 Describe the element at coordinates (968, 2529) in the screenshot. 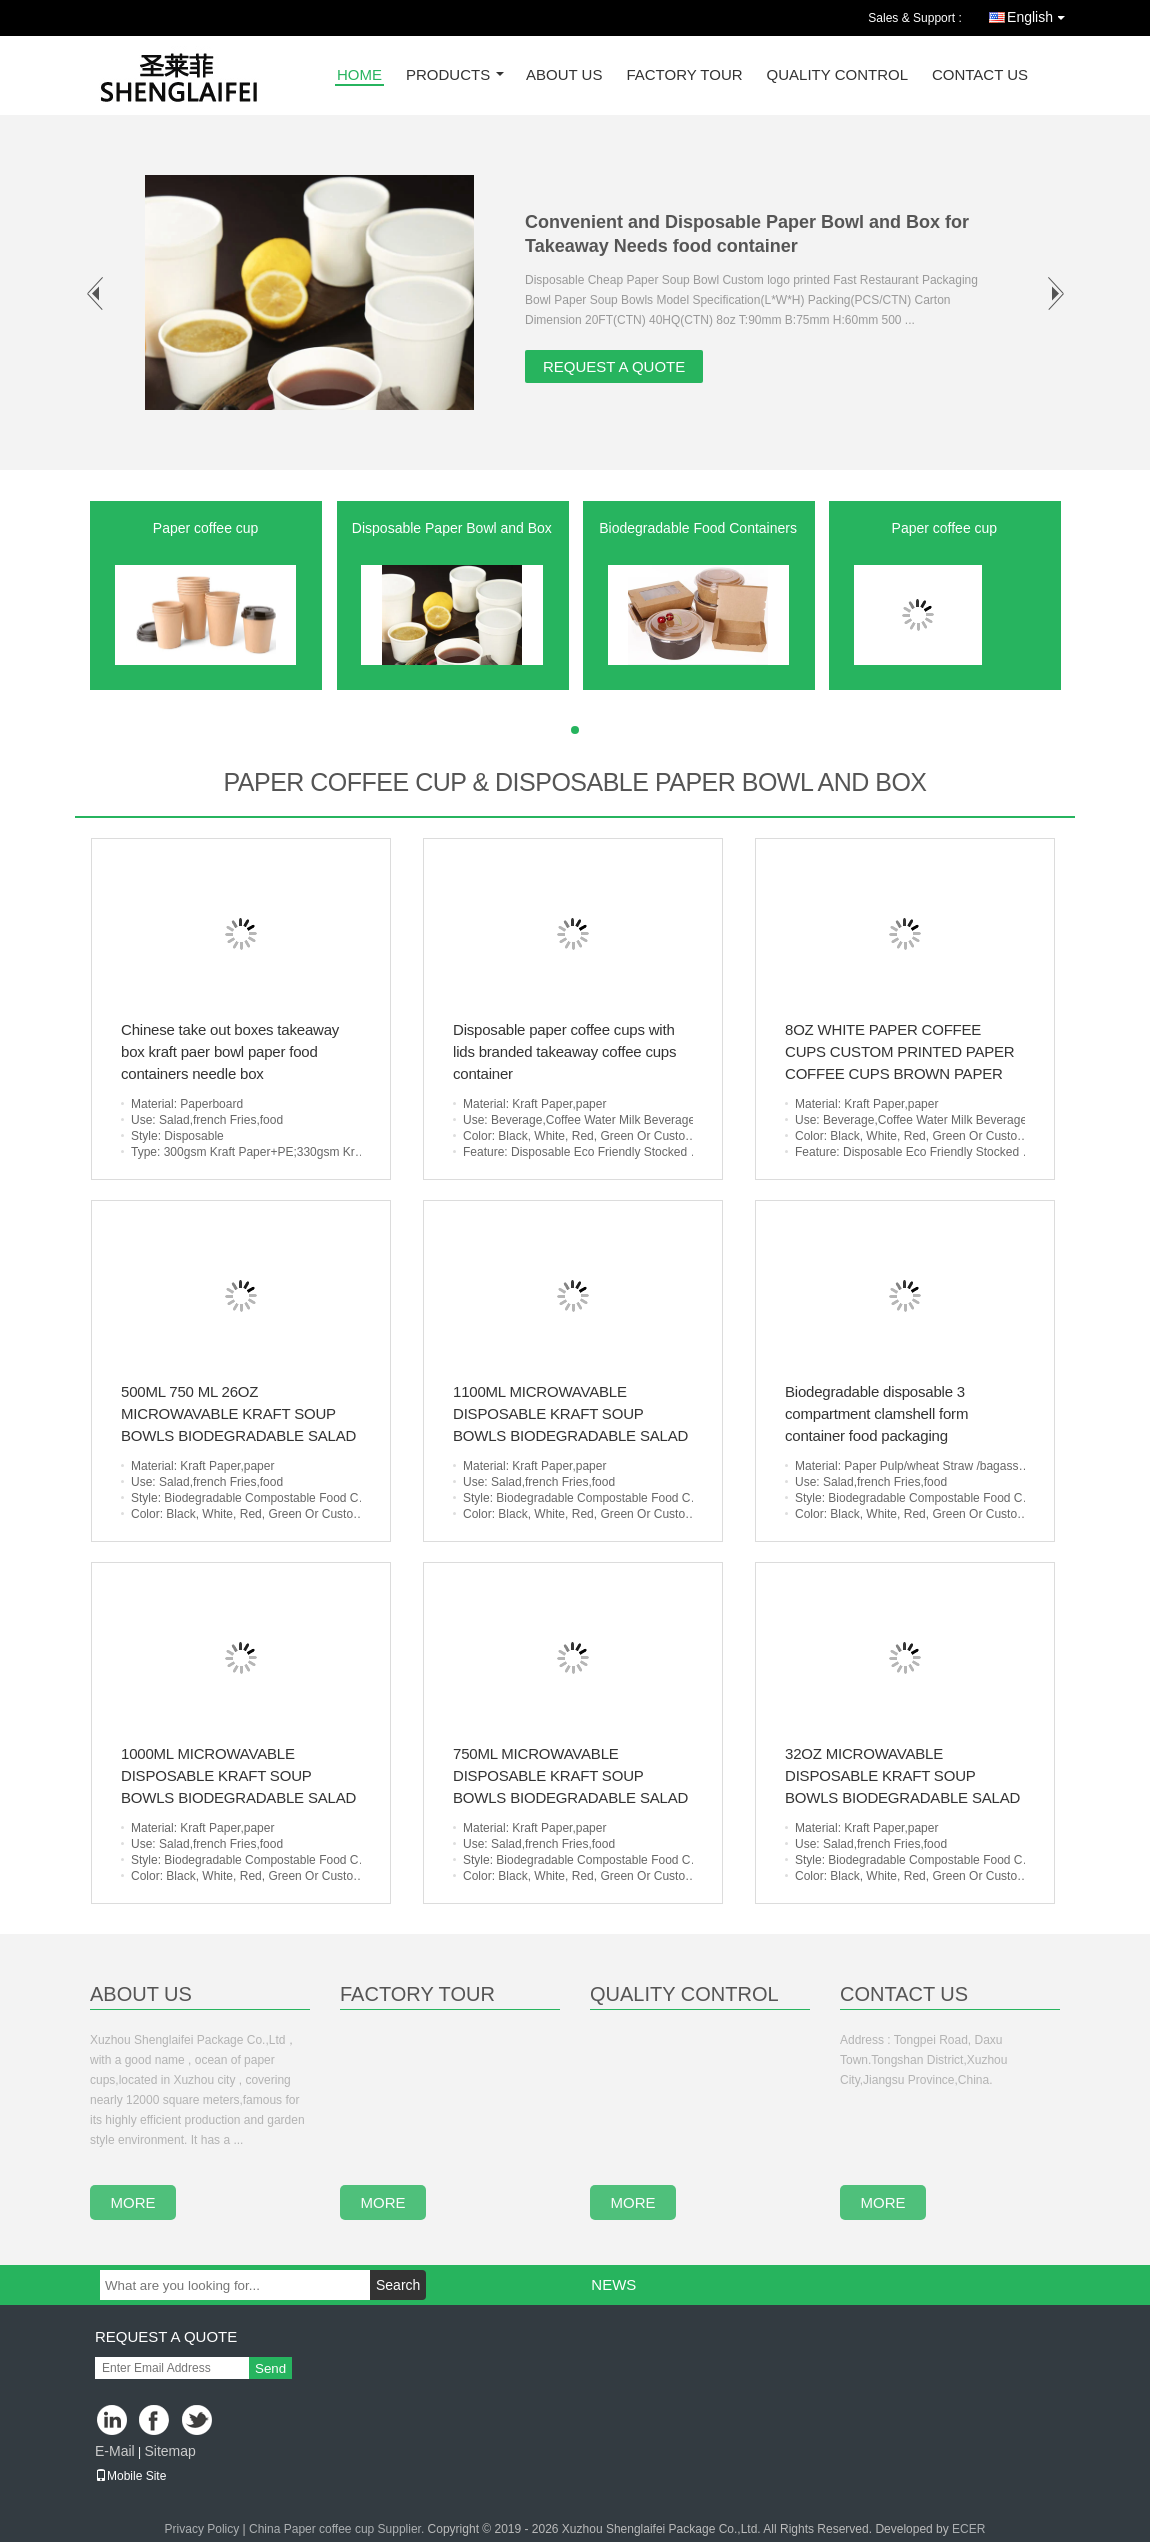

I see `ECER` at that location.